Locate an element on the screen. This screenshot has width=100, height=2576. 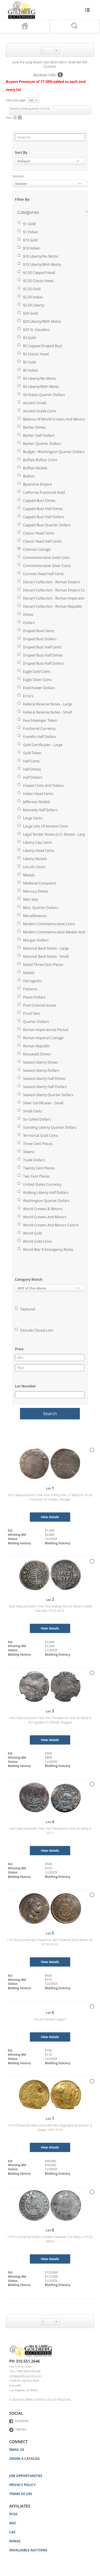
Byzantine Empire is located at coordinates (37, 484).